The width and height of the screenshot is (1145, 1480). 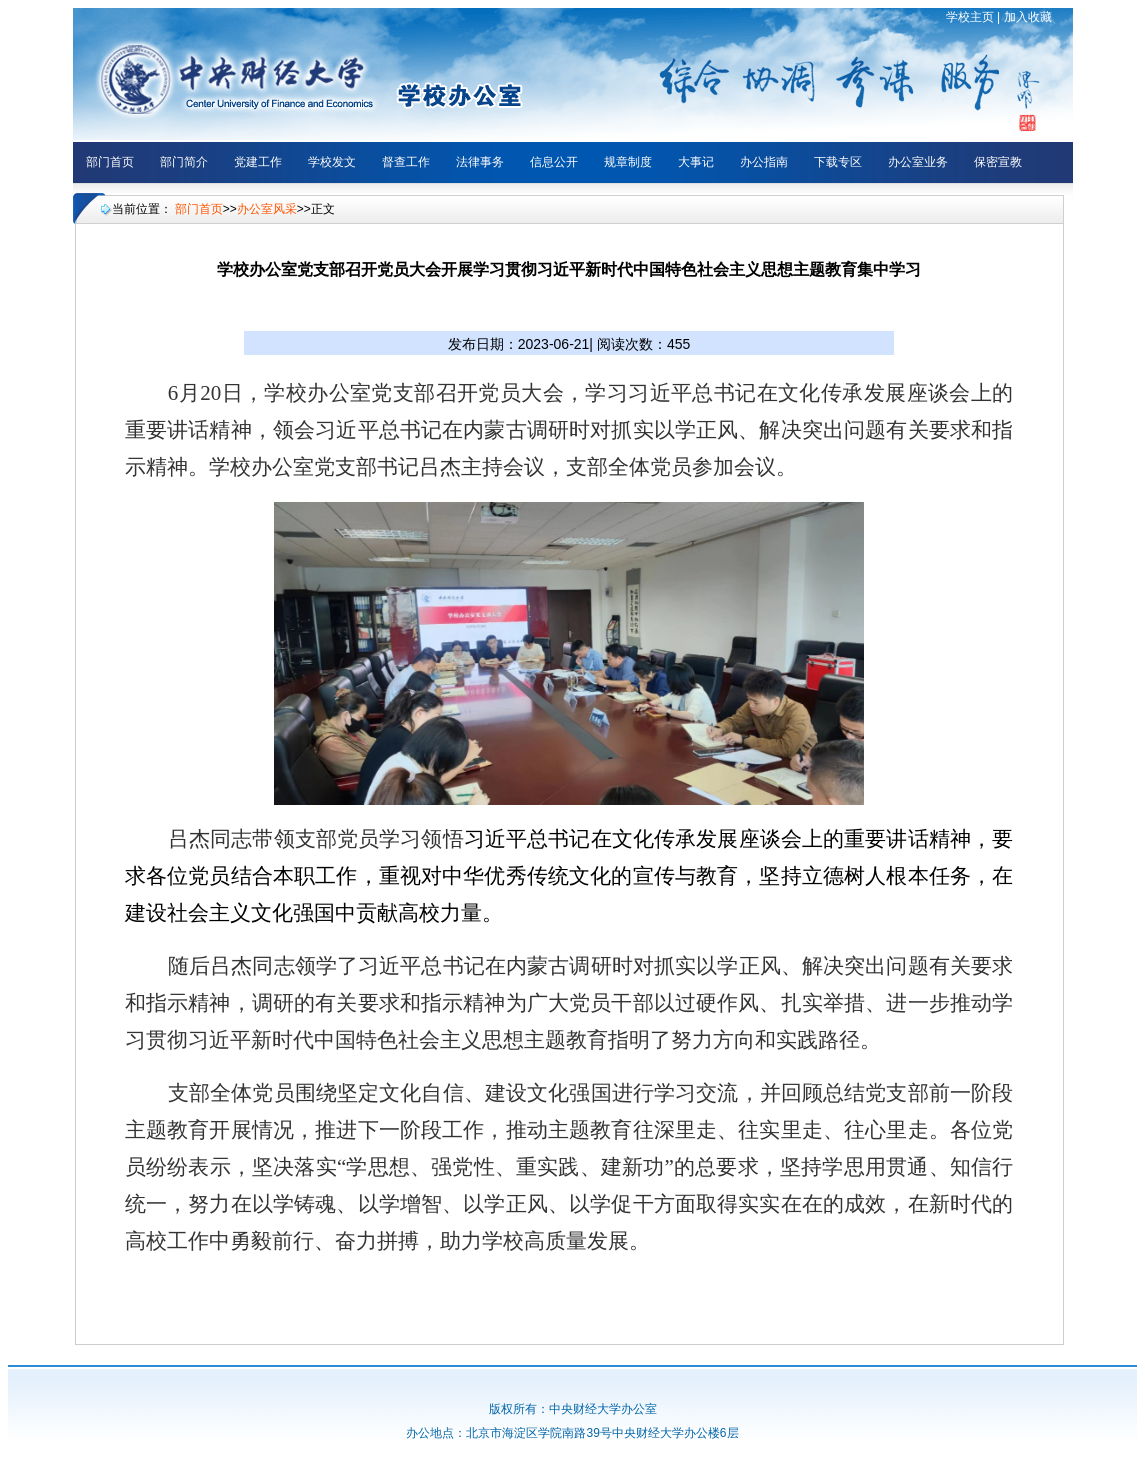 What do you see at coordinates (696, 162) in the screenshot?
I see `大事记` at bounding box center [696, 162].